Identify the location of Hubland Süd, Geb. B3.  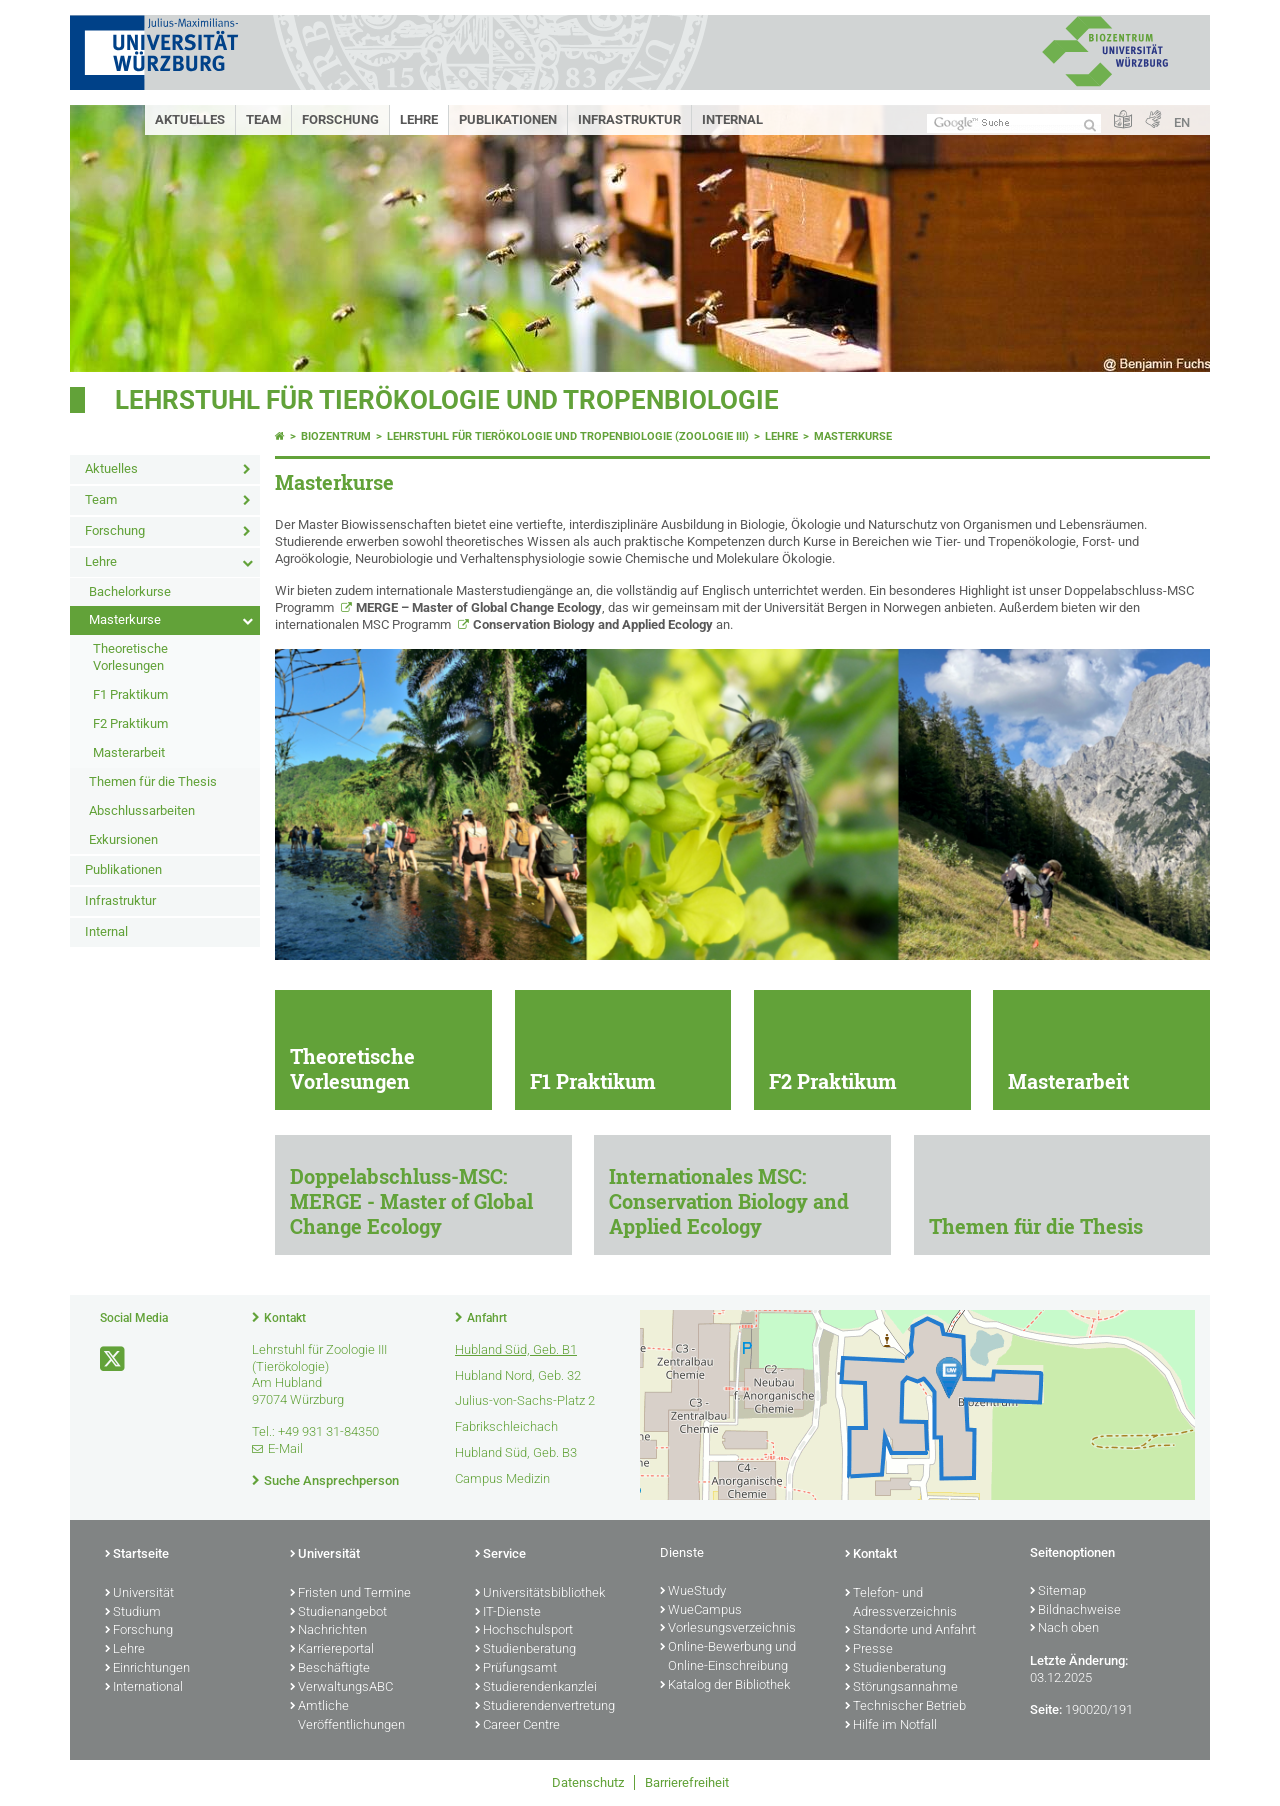
(516, 1452).